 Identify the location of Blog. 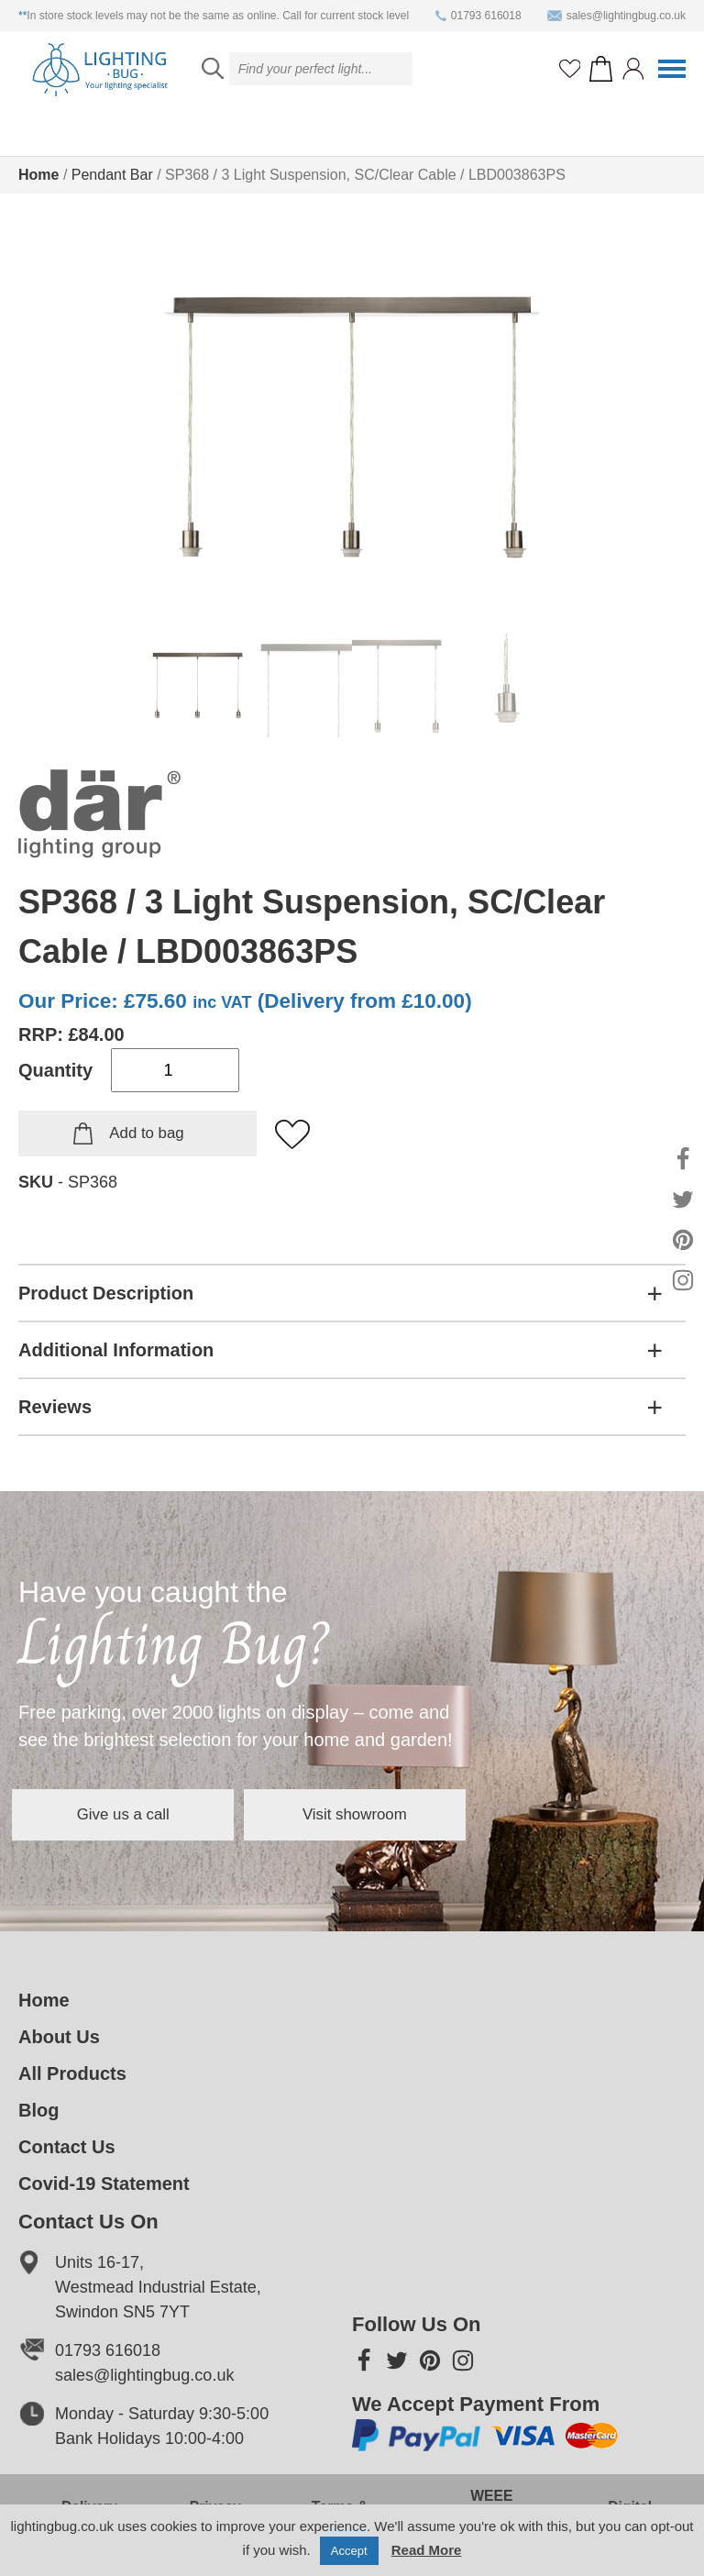
(38, 2110).